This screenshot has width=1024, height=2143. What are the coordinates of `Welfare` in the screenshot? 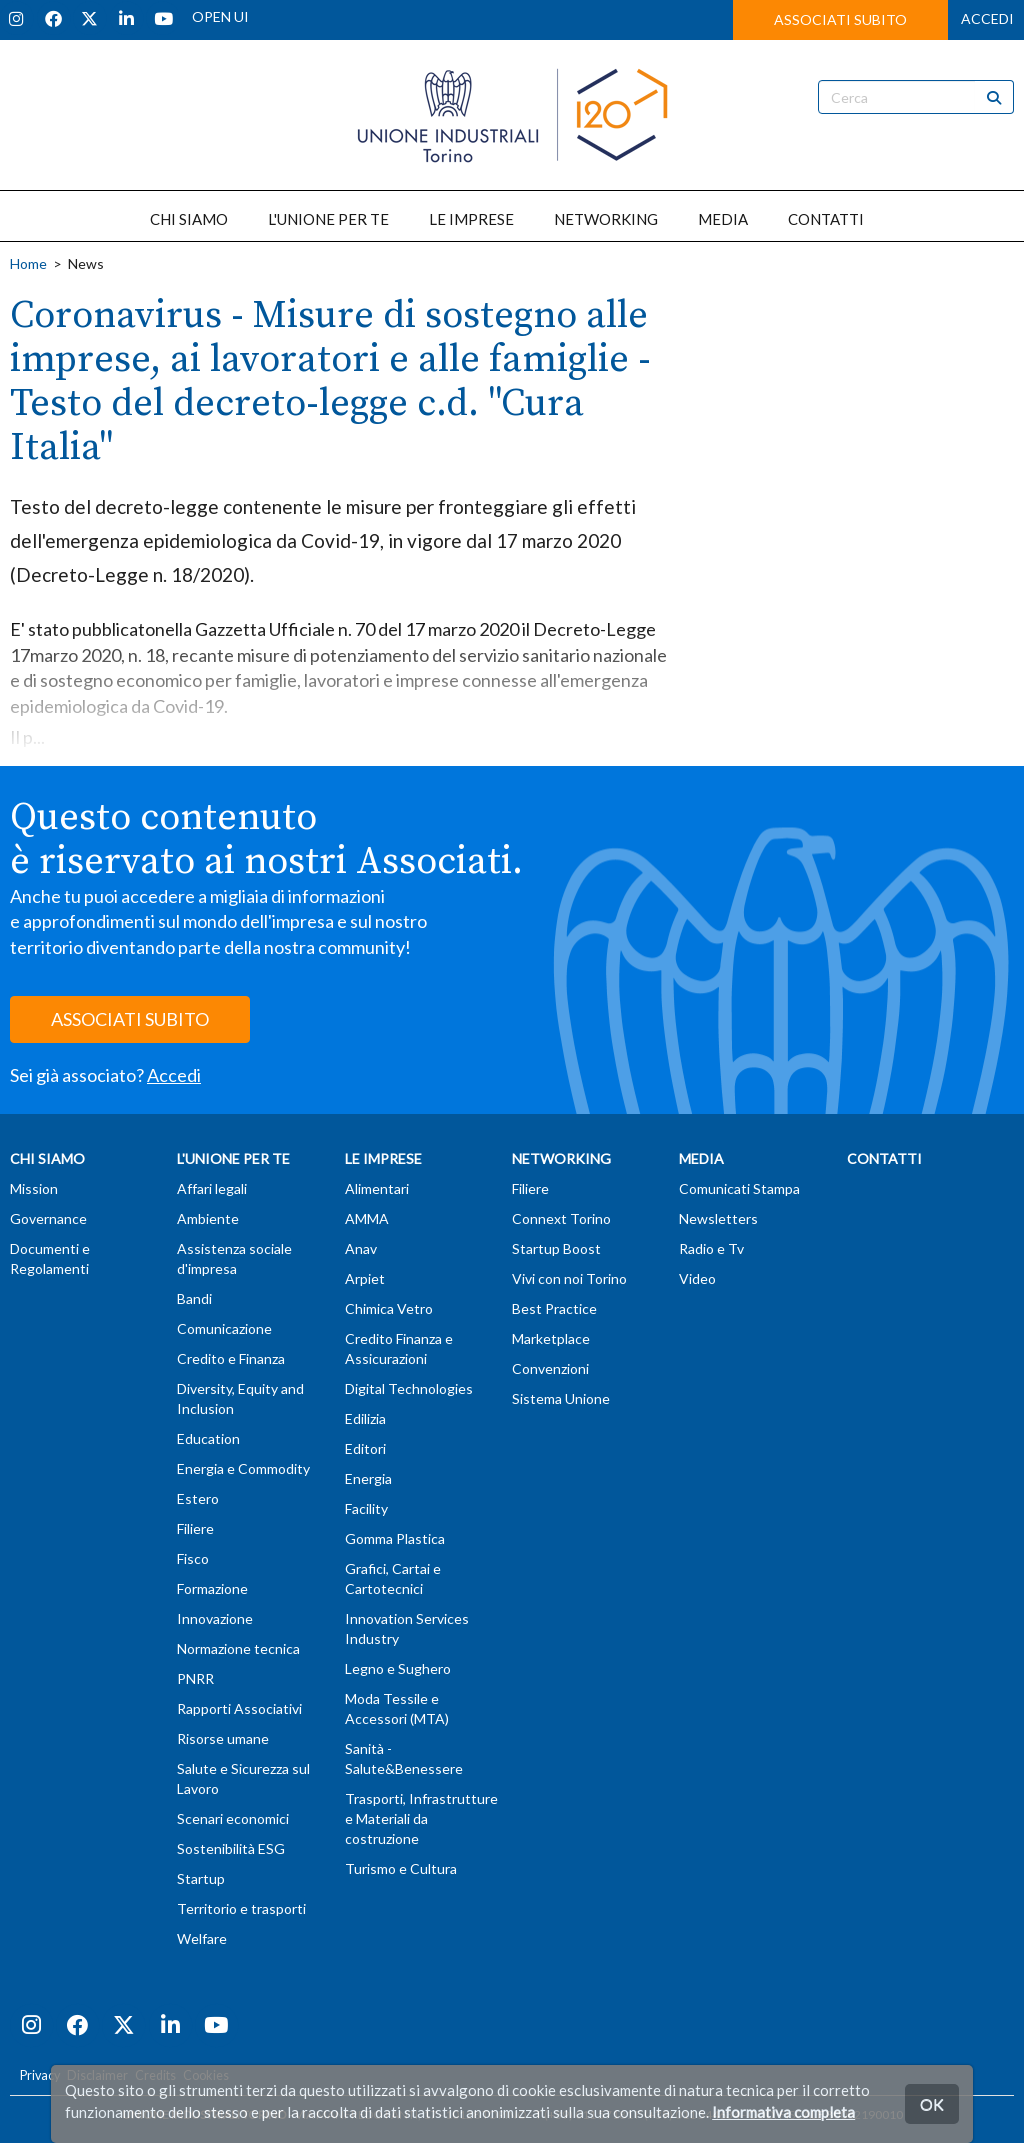 It's located at (202, 1938).